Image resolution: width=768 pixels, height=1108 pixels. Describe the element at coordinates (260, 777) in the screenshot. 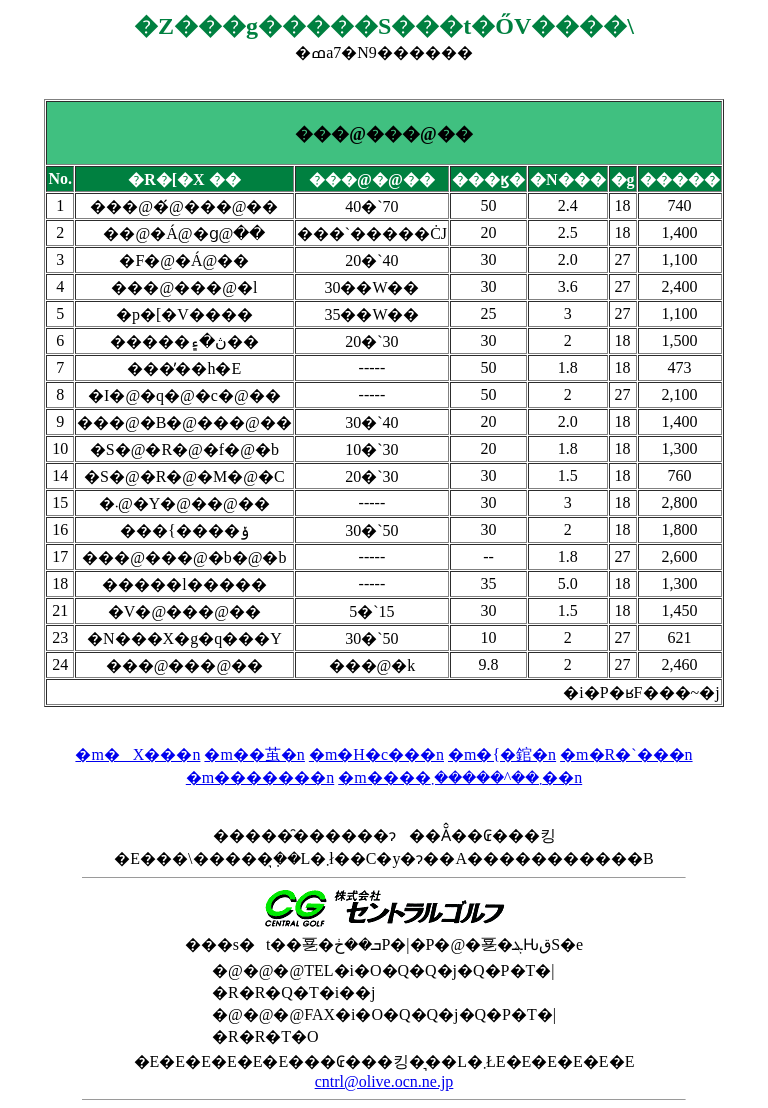

I see `�m�������n` at that location.